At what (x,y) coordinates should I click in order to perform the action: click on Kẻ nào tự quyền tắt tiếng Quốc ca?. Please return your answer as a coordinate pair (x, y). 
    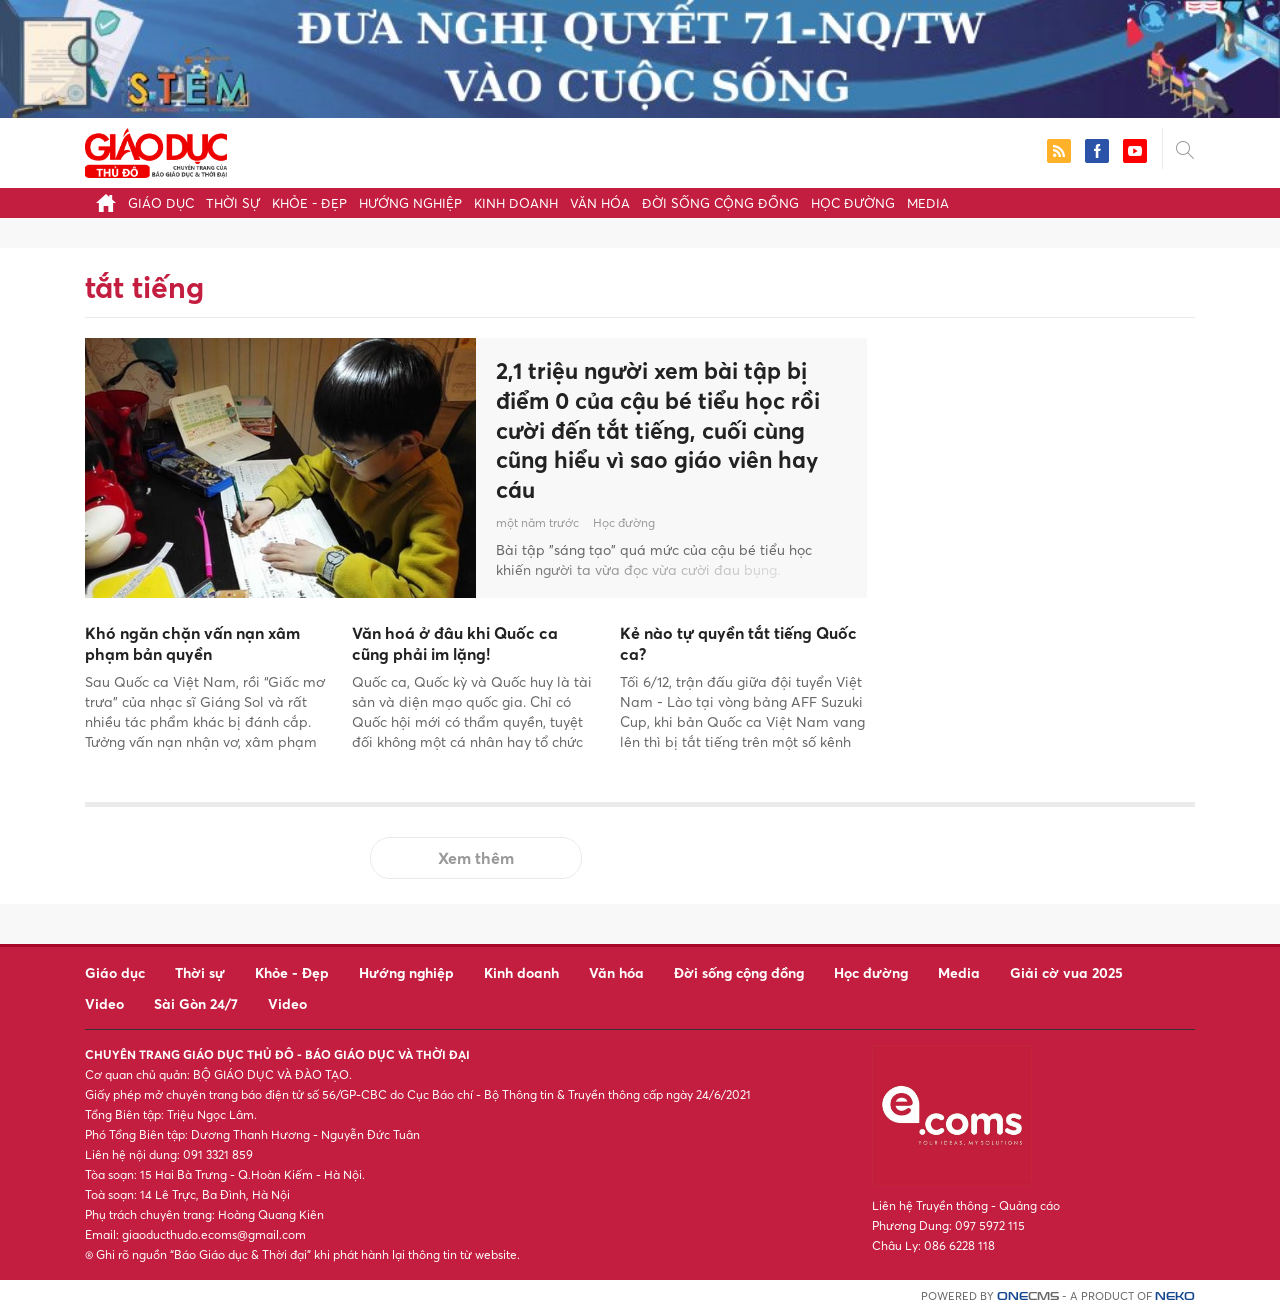
    Looking at the image, I should click on (738, 643).